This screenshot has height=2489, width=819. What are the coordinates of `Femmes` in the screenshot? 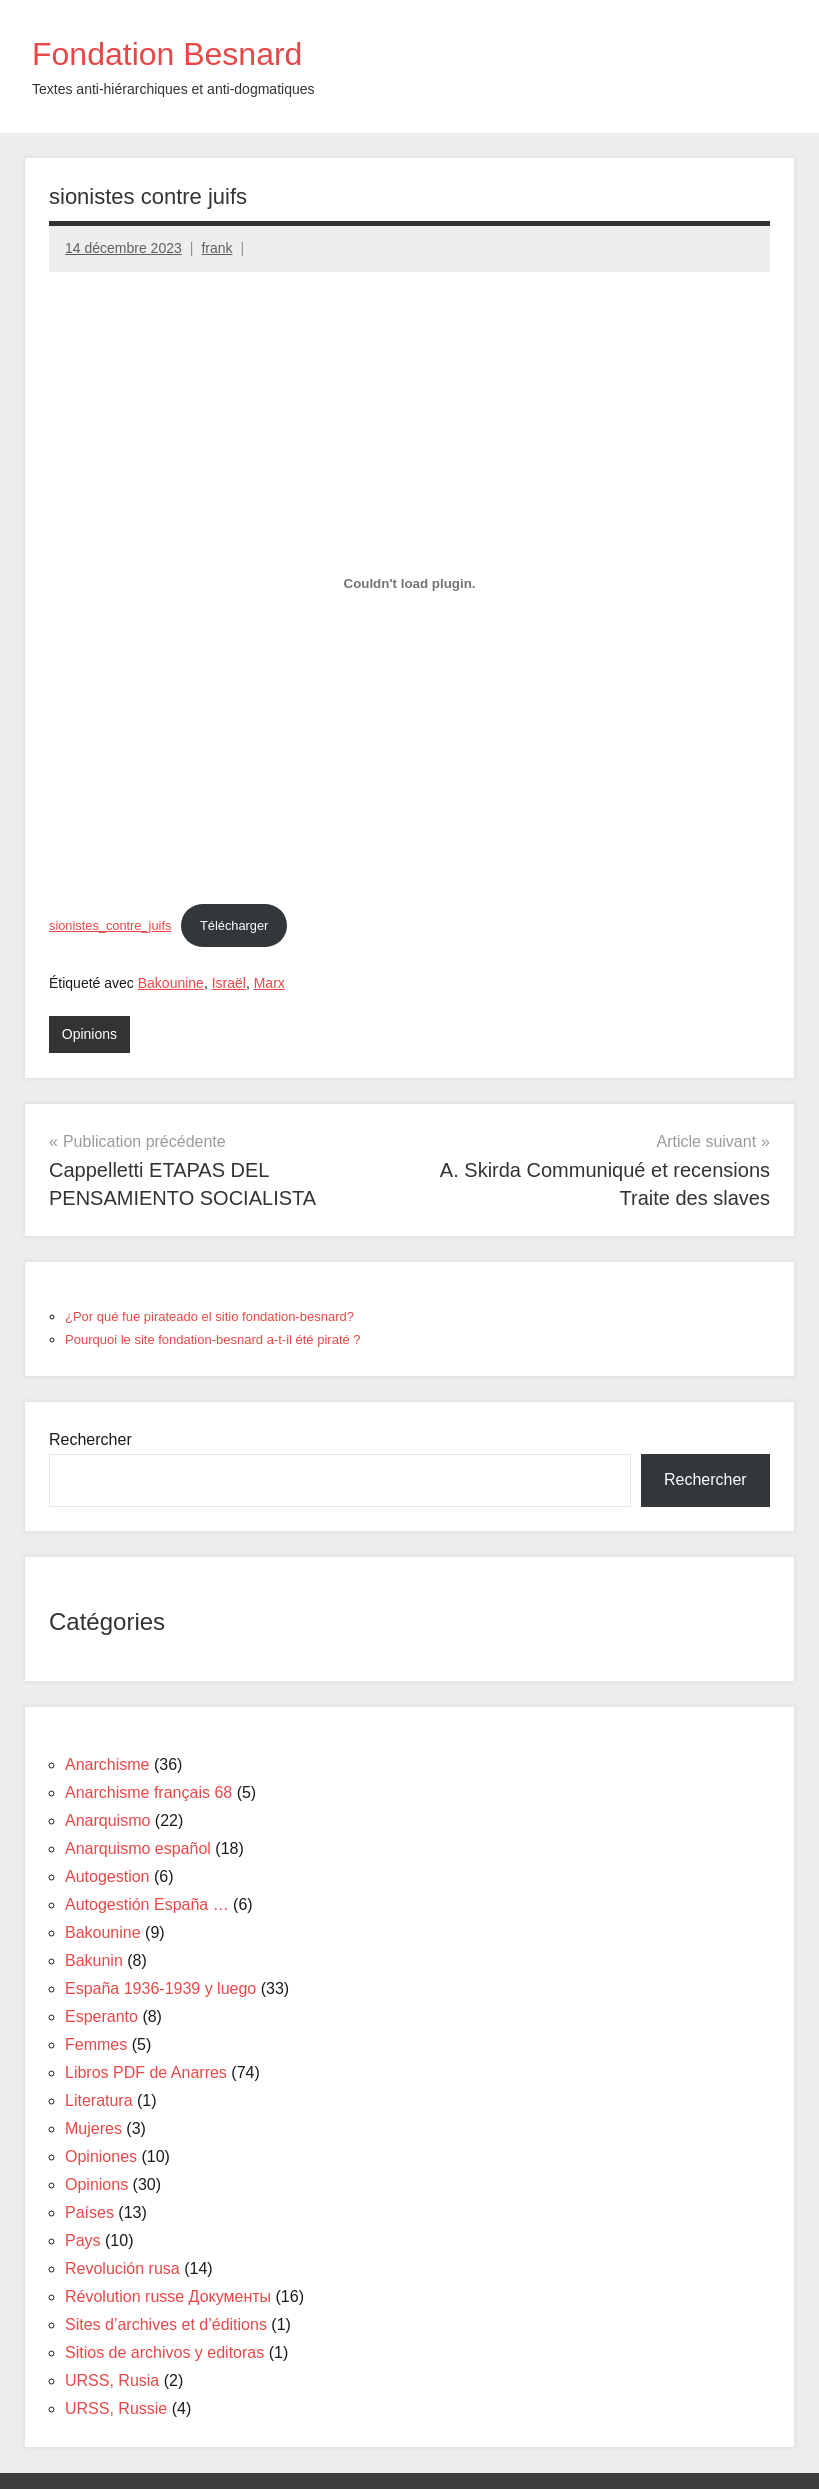 It's located at (96, 2044).